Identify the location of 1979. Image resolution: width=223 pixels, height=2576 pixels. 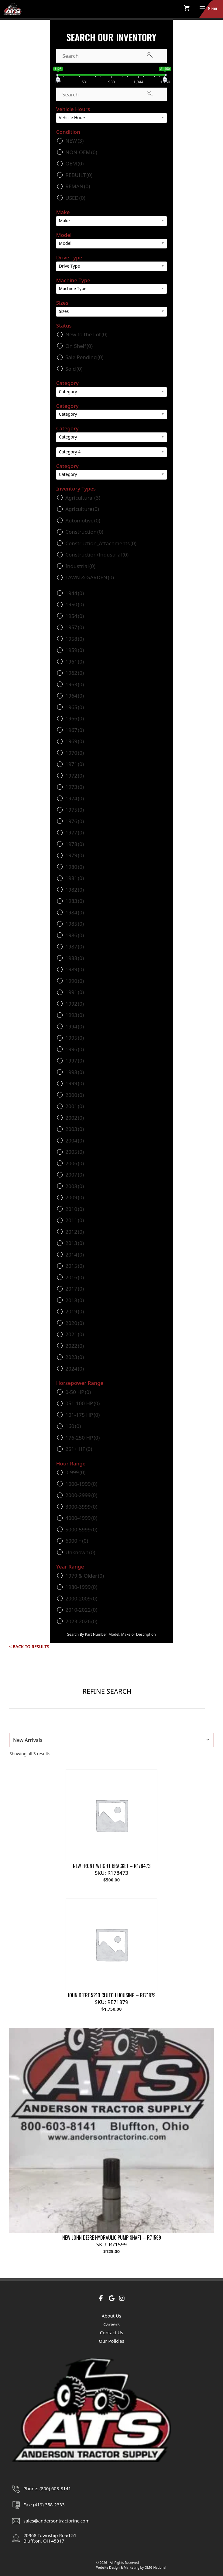
(74, 855).